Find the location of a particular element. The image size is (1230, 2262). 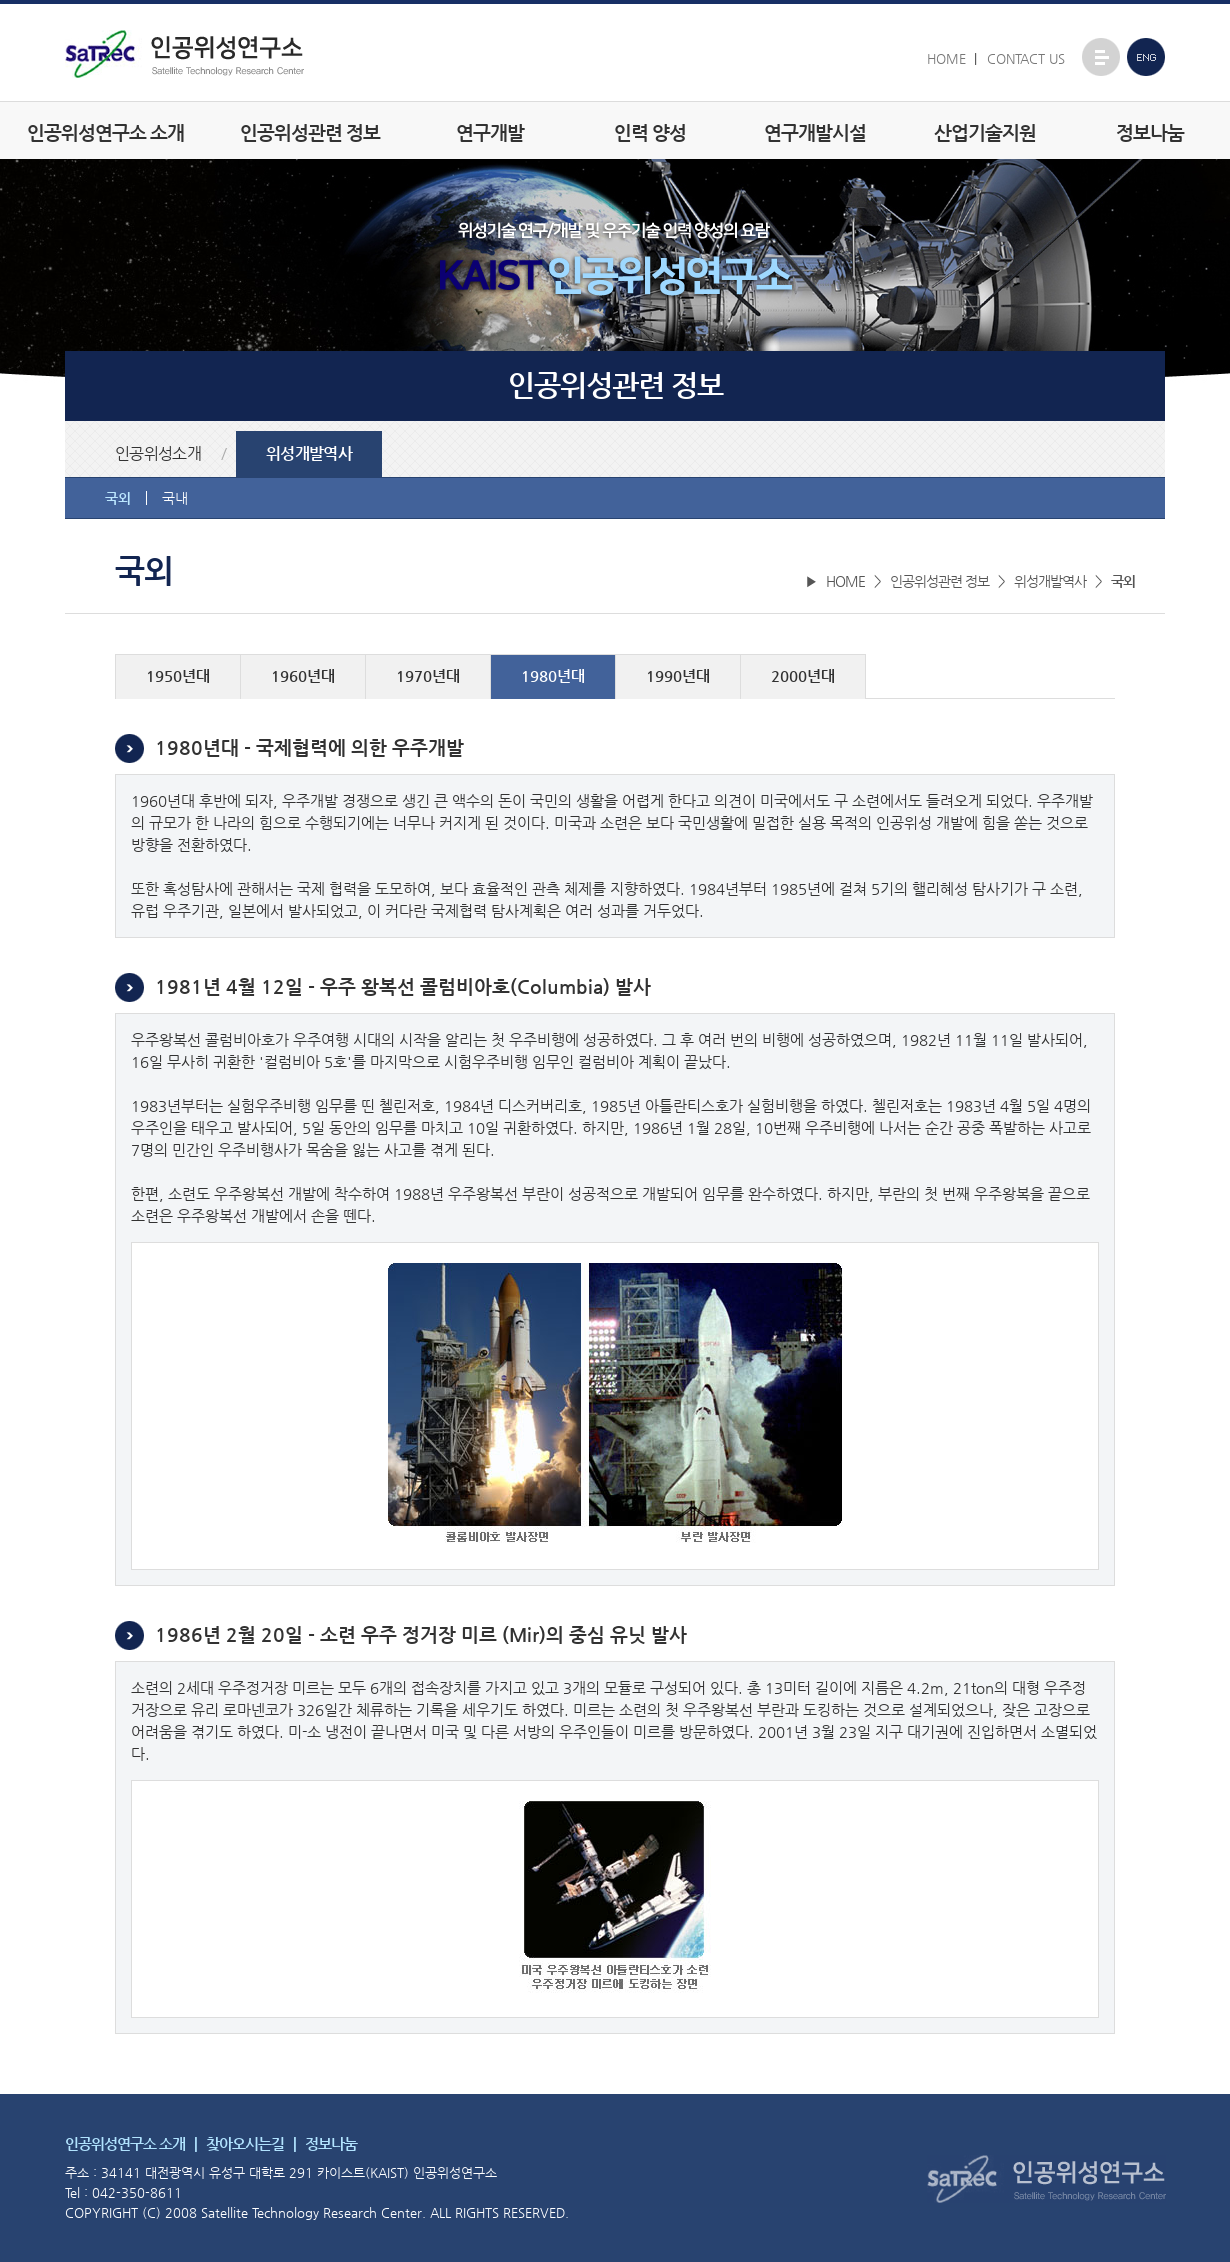

HOME is located at coordinates (946, 58).